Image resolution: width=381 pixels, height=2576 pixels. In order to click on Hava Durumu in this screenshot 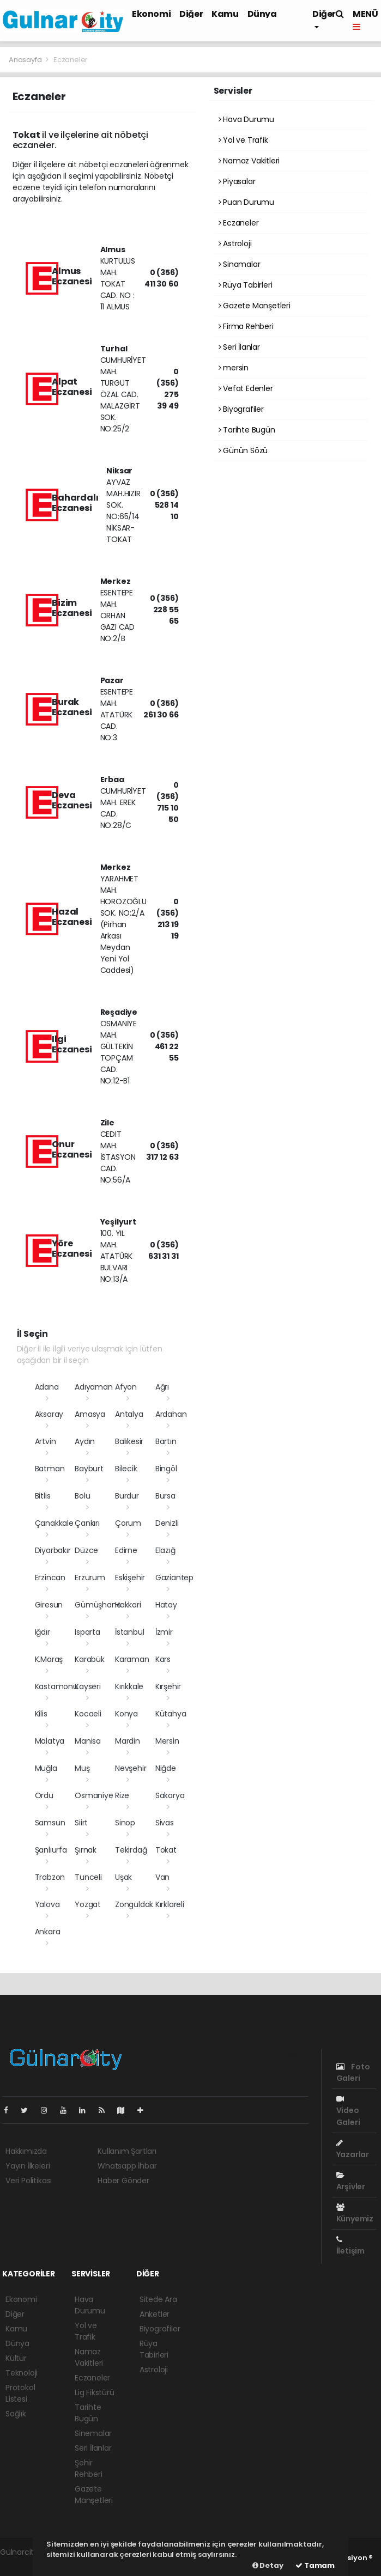, I will do `click(247, 119)`.